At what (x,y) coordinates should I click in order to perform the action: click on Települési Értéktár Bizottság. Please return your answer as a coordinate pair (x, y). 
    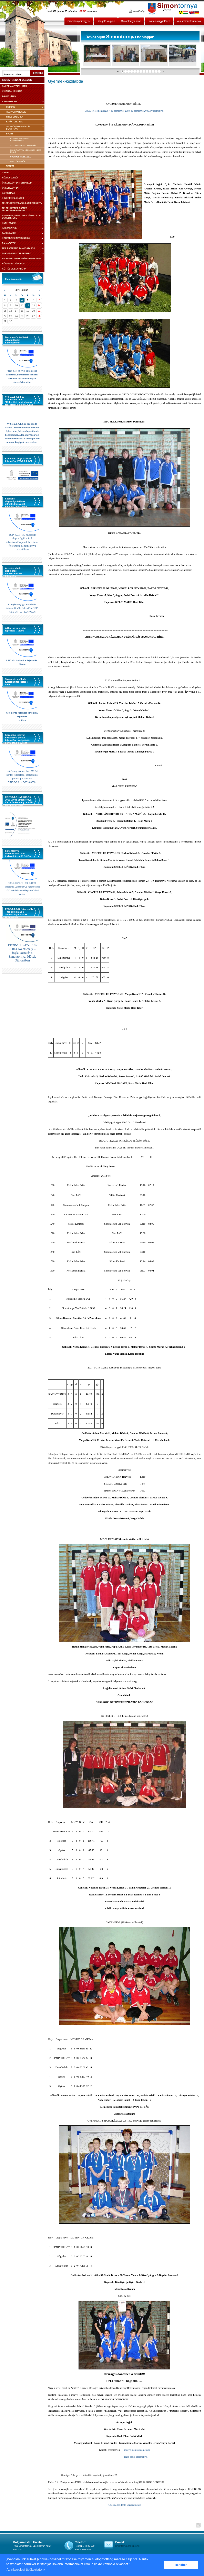
    Looking at the image, I should click on (18, 127).